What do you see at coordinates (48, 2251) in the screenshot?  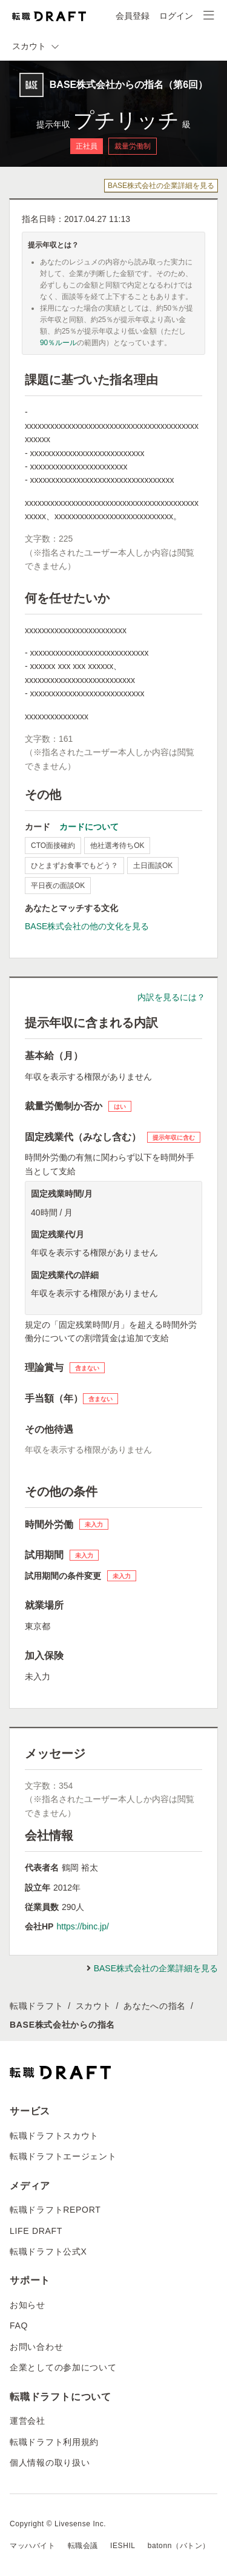 I see `転職ドラフト公式X` at bounding box center [48, 2251].